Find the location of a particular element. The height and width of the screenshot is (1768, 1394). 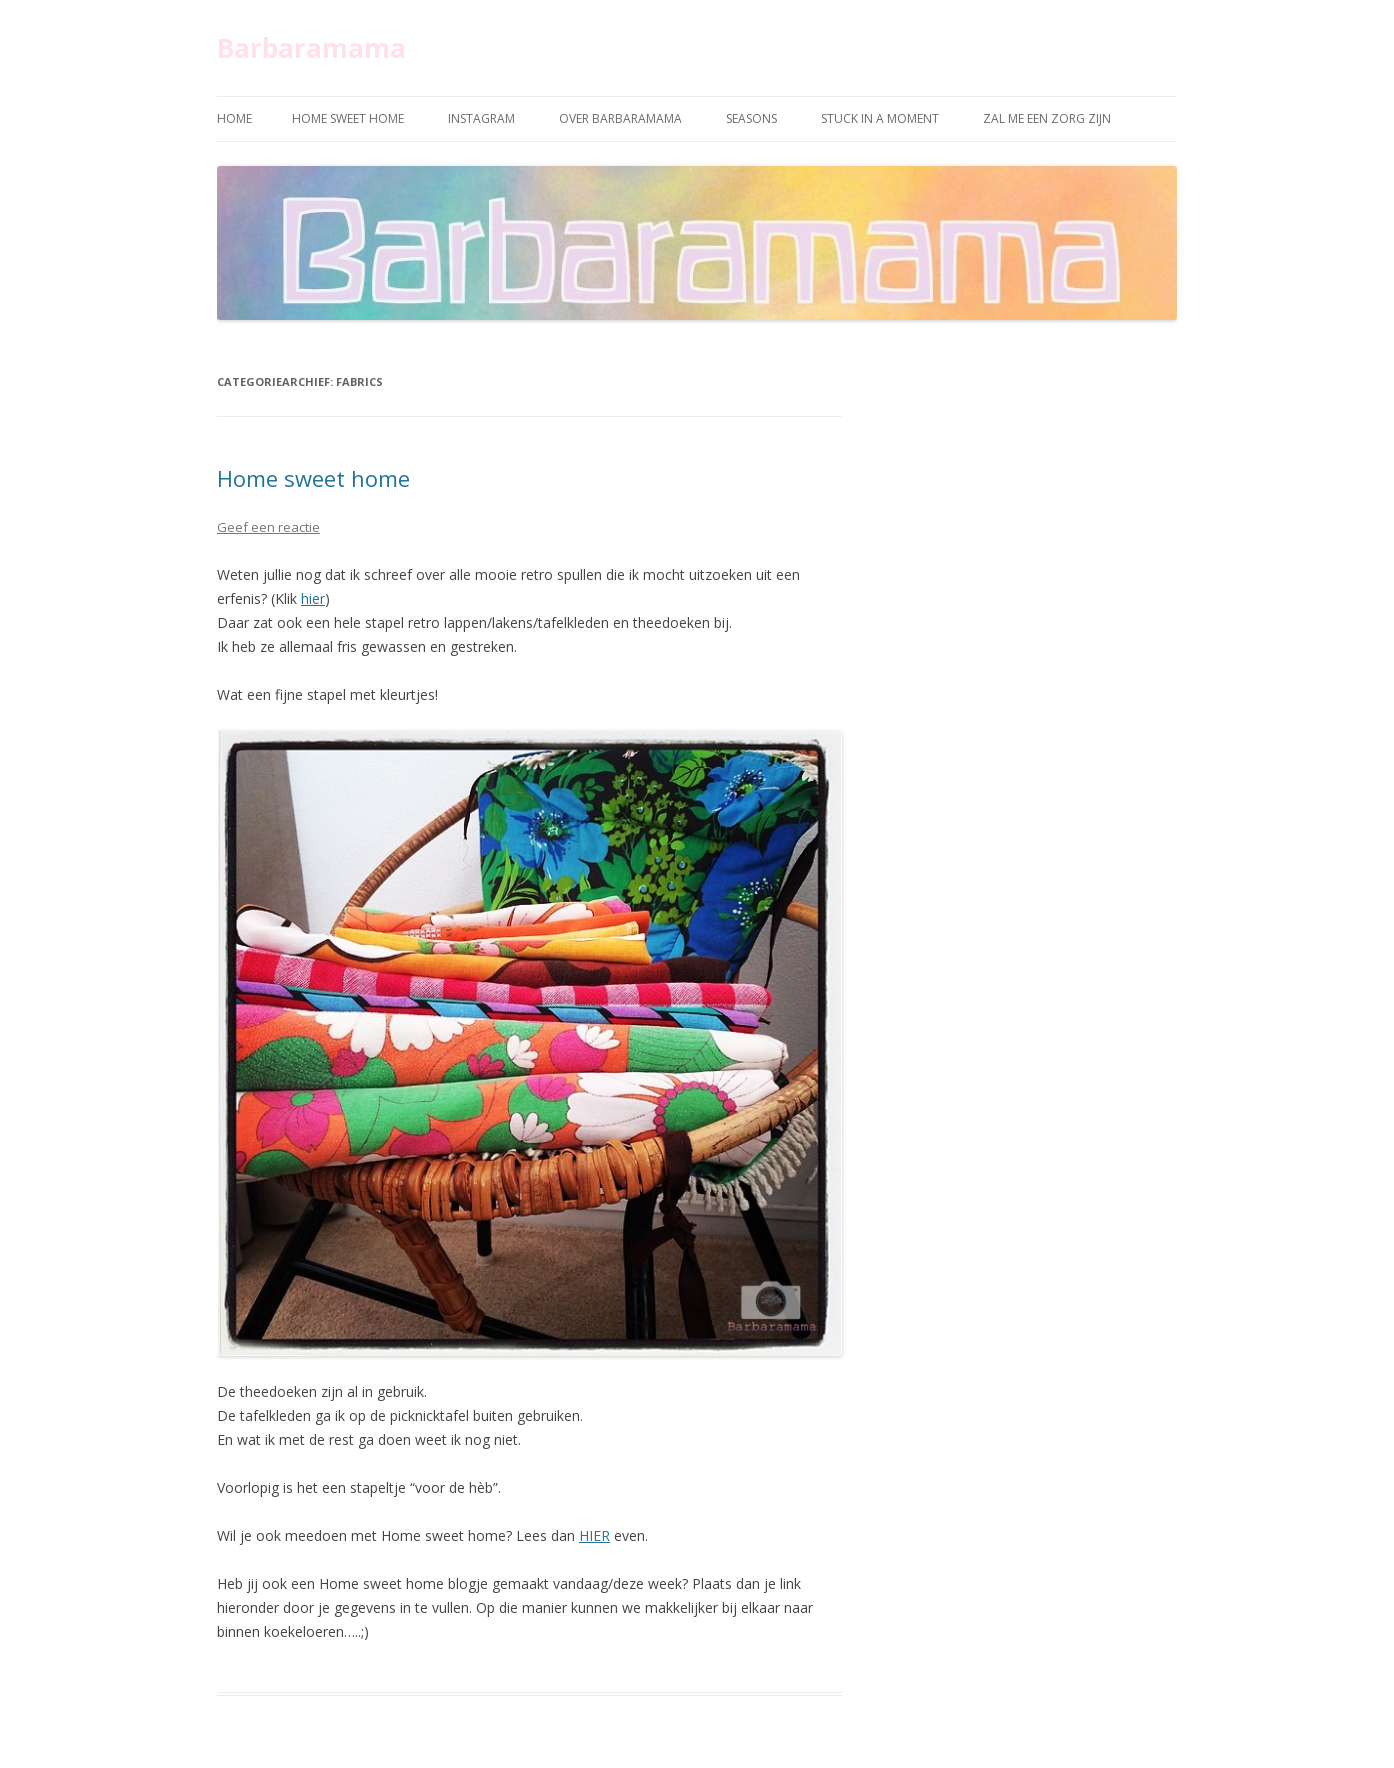

Over Barbaramama is located at coordinates (620, 118).